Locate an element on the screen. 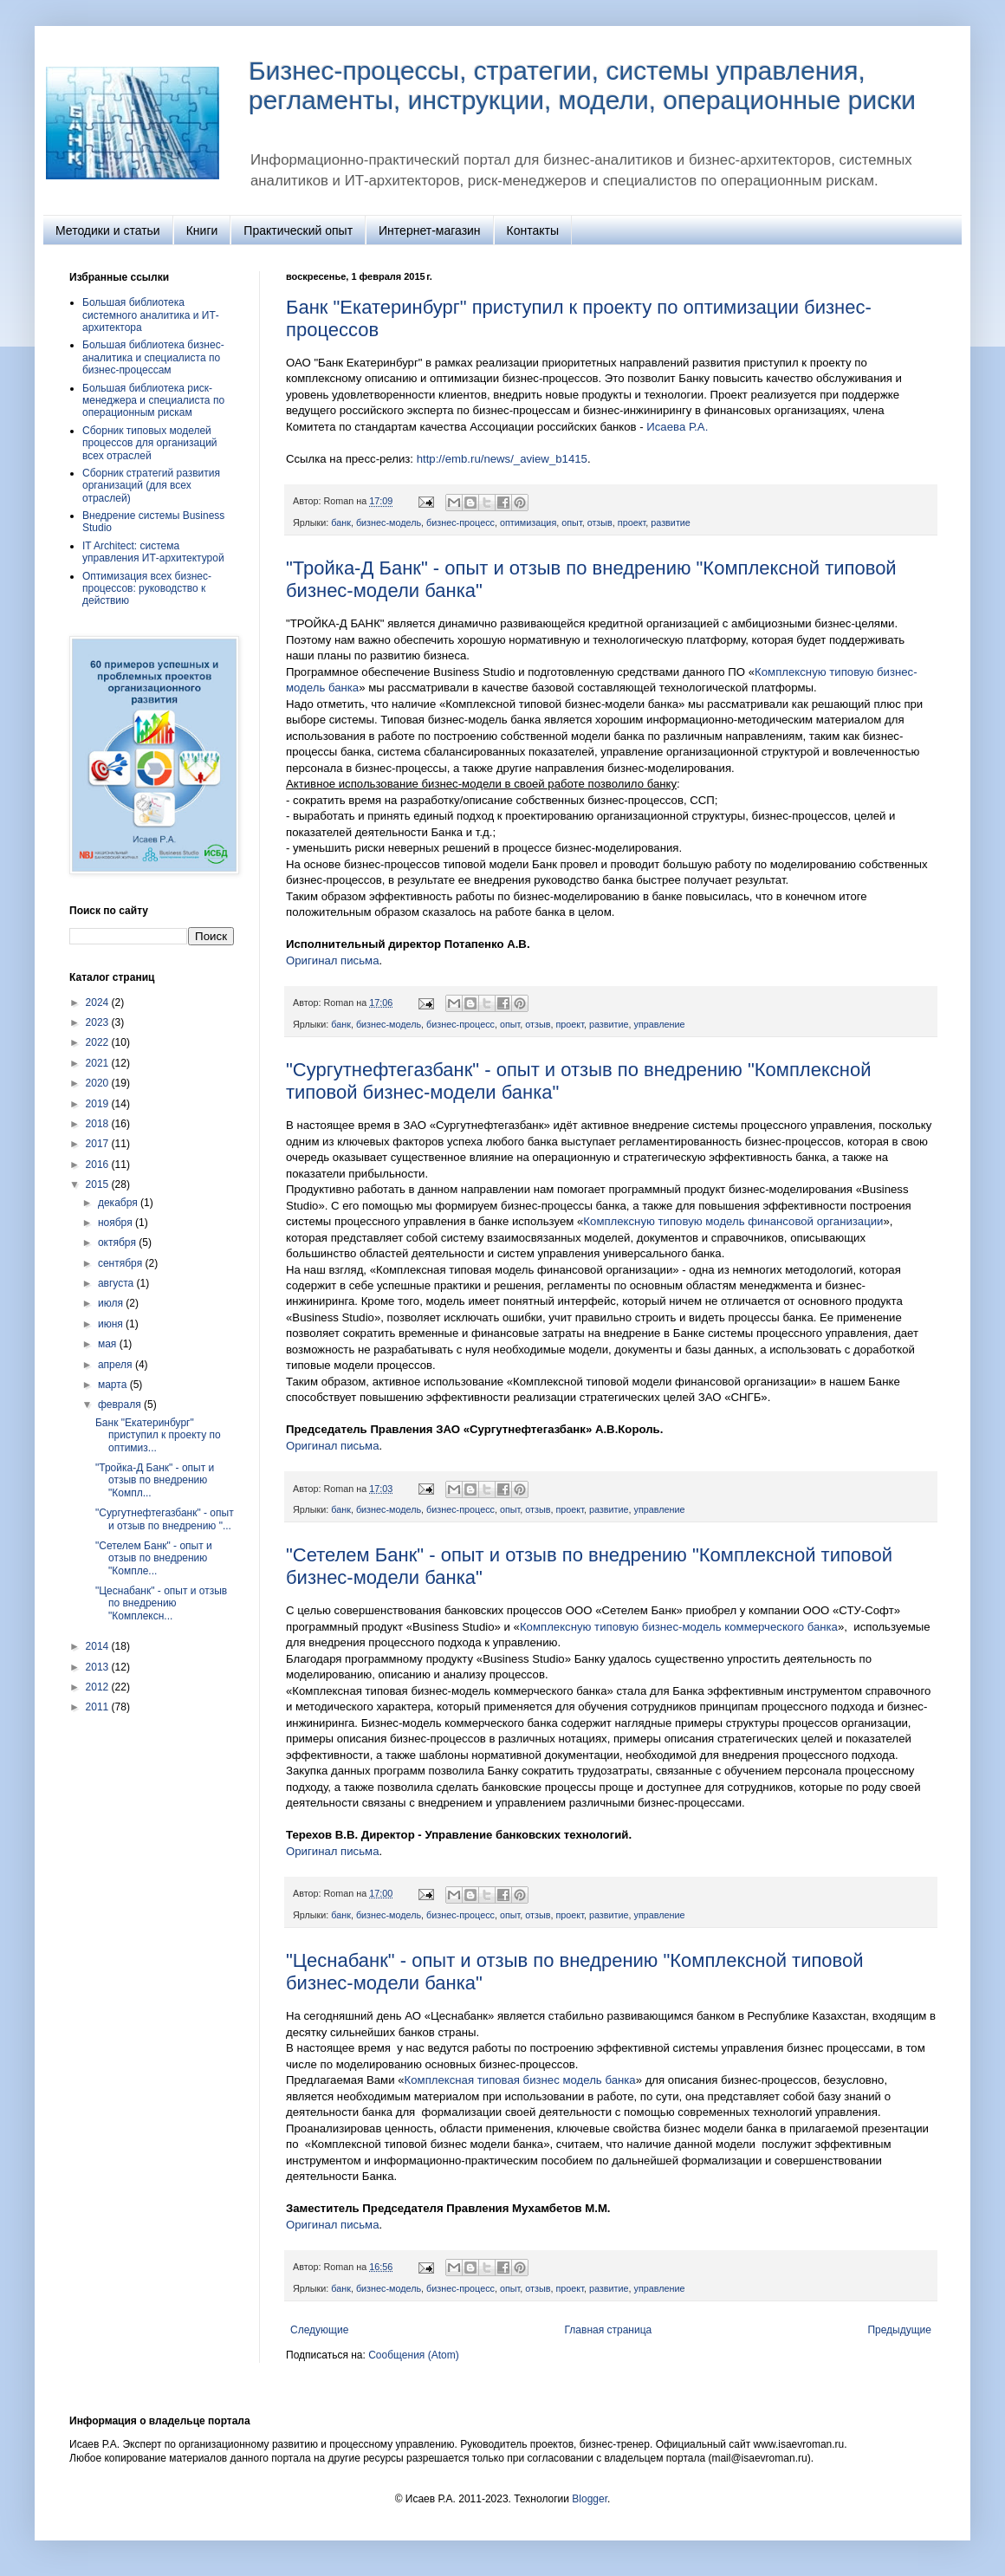 The width and height of the screenshot is (1005, 2576). Большая библиотека бизнес-аналитика и специалиста по бизнес-процессам is located at coordinates (153, 357).